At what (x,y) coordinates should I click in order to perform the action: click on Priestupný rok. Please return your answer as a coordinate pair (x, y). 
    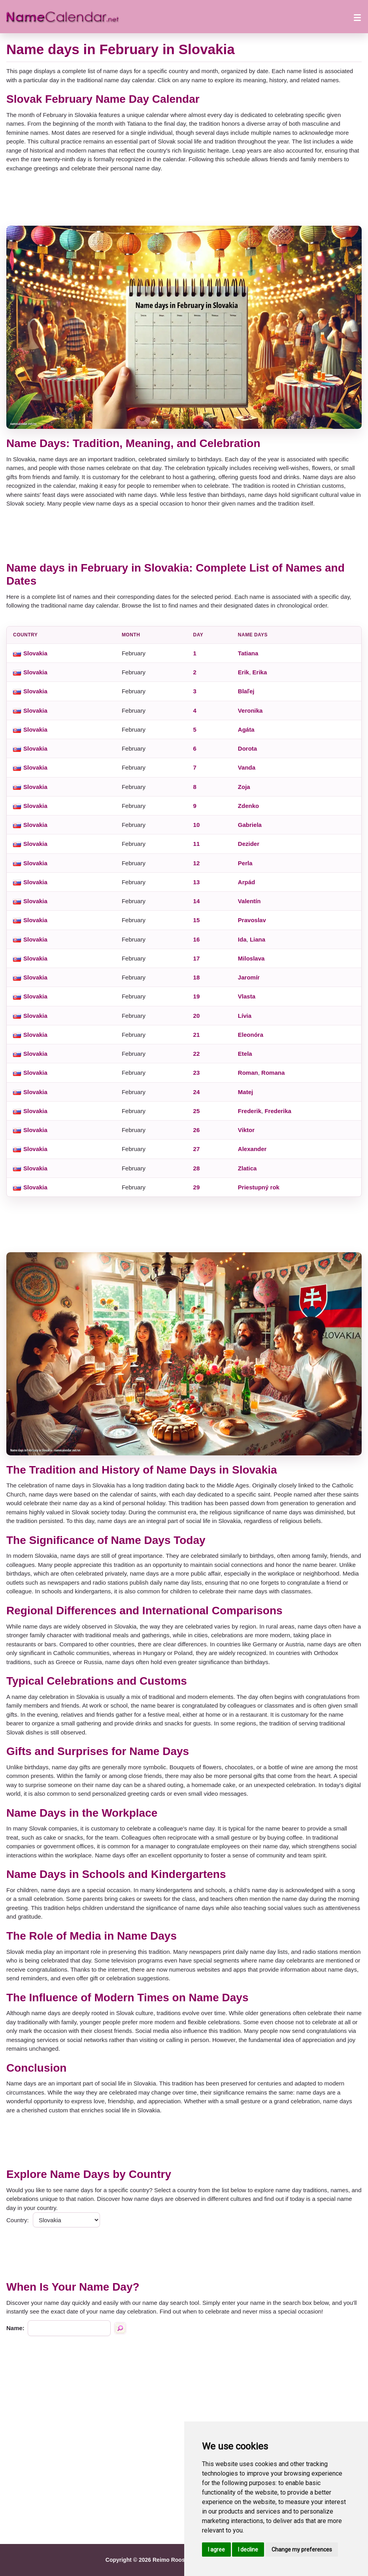
    Looking at the image, I should click on (258, 1187).